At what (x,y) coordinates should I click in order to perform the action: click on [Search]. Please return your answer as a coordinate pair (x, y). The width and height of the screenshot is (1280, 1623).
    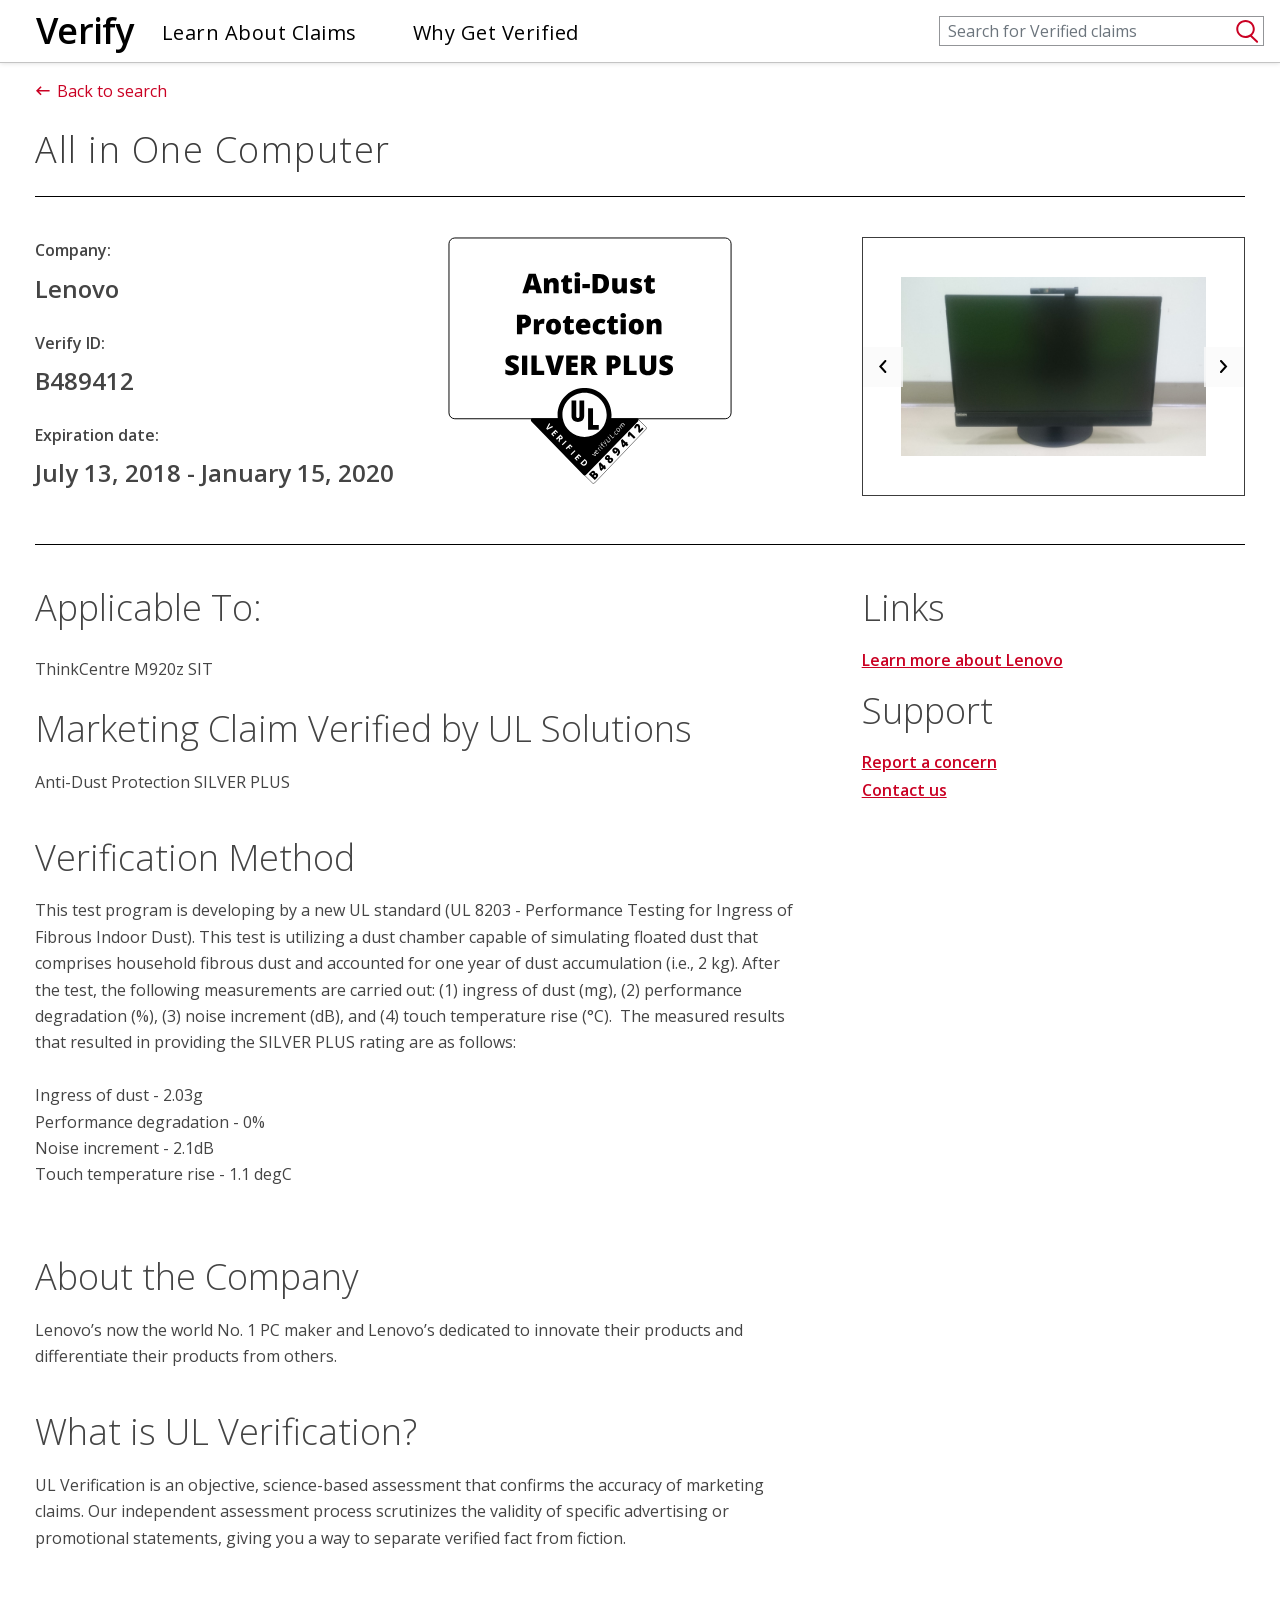
    Looking at the image, I should click on (1101, 31).